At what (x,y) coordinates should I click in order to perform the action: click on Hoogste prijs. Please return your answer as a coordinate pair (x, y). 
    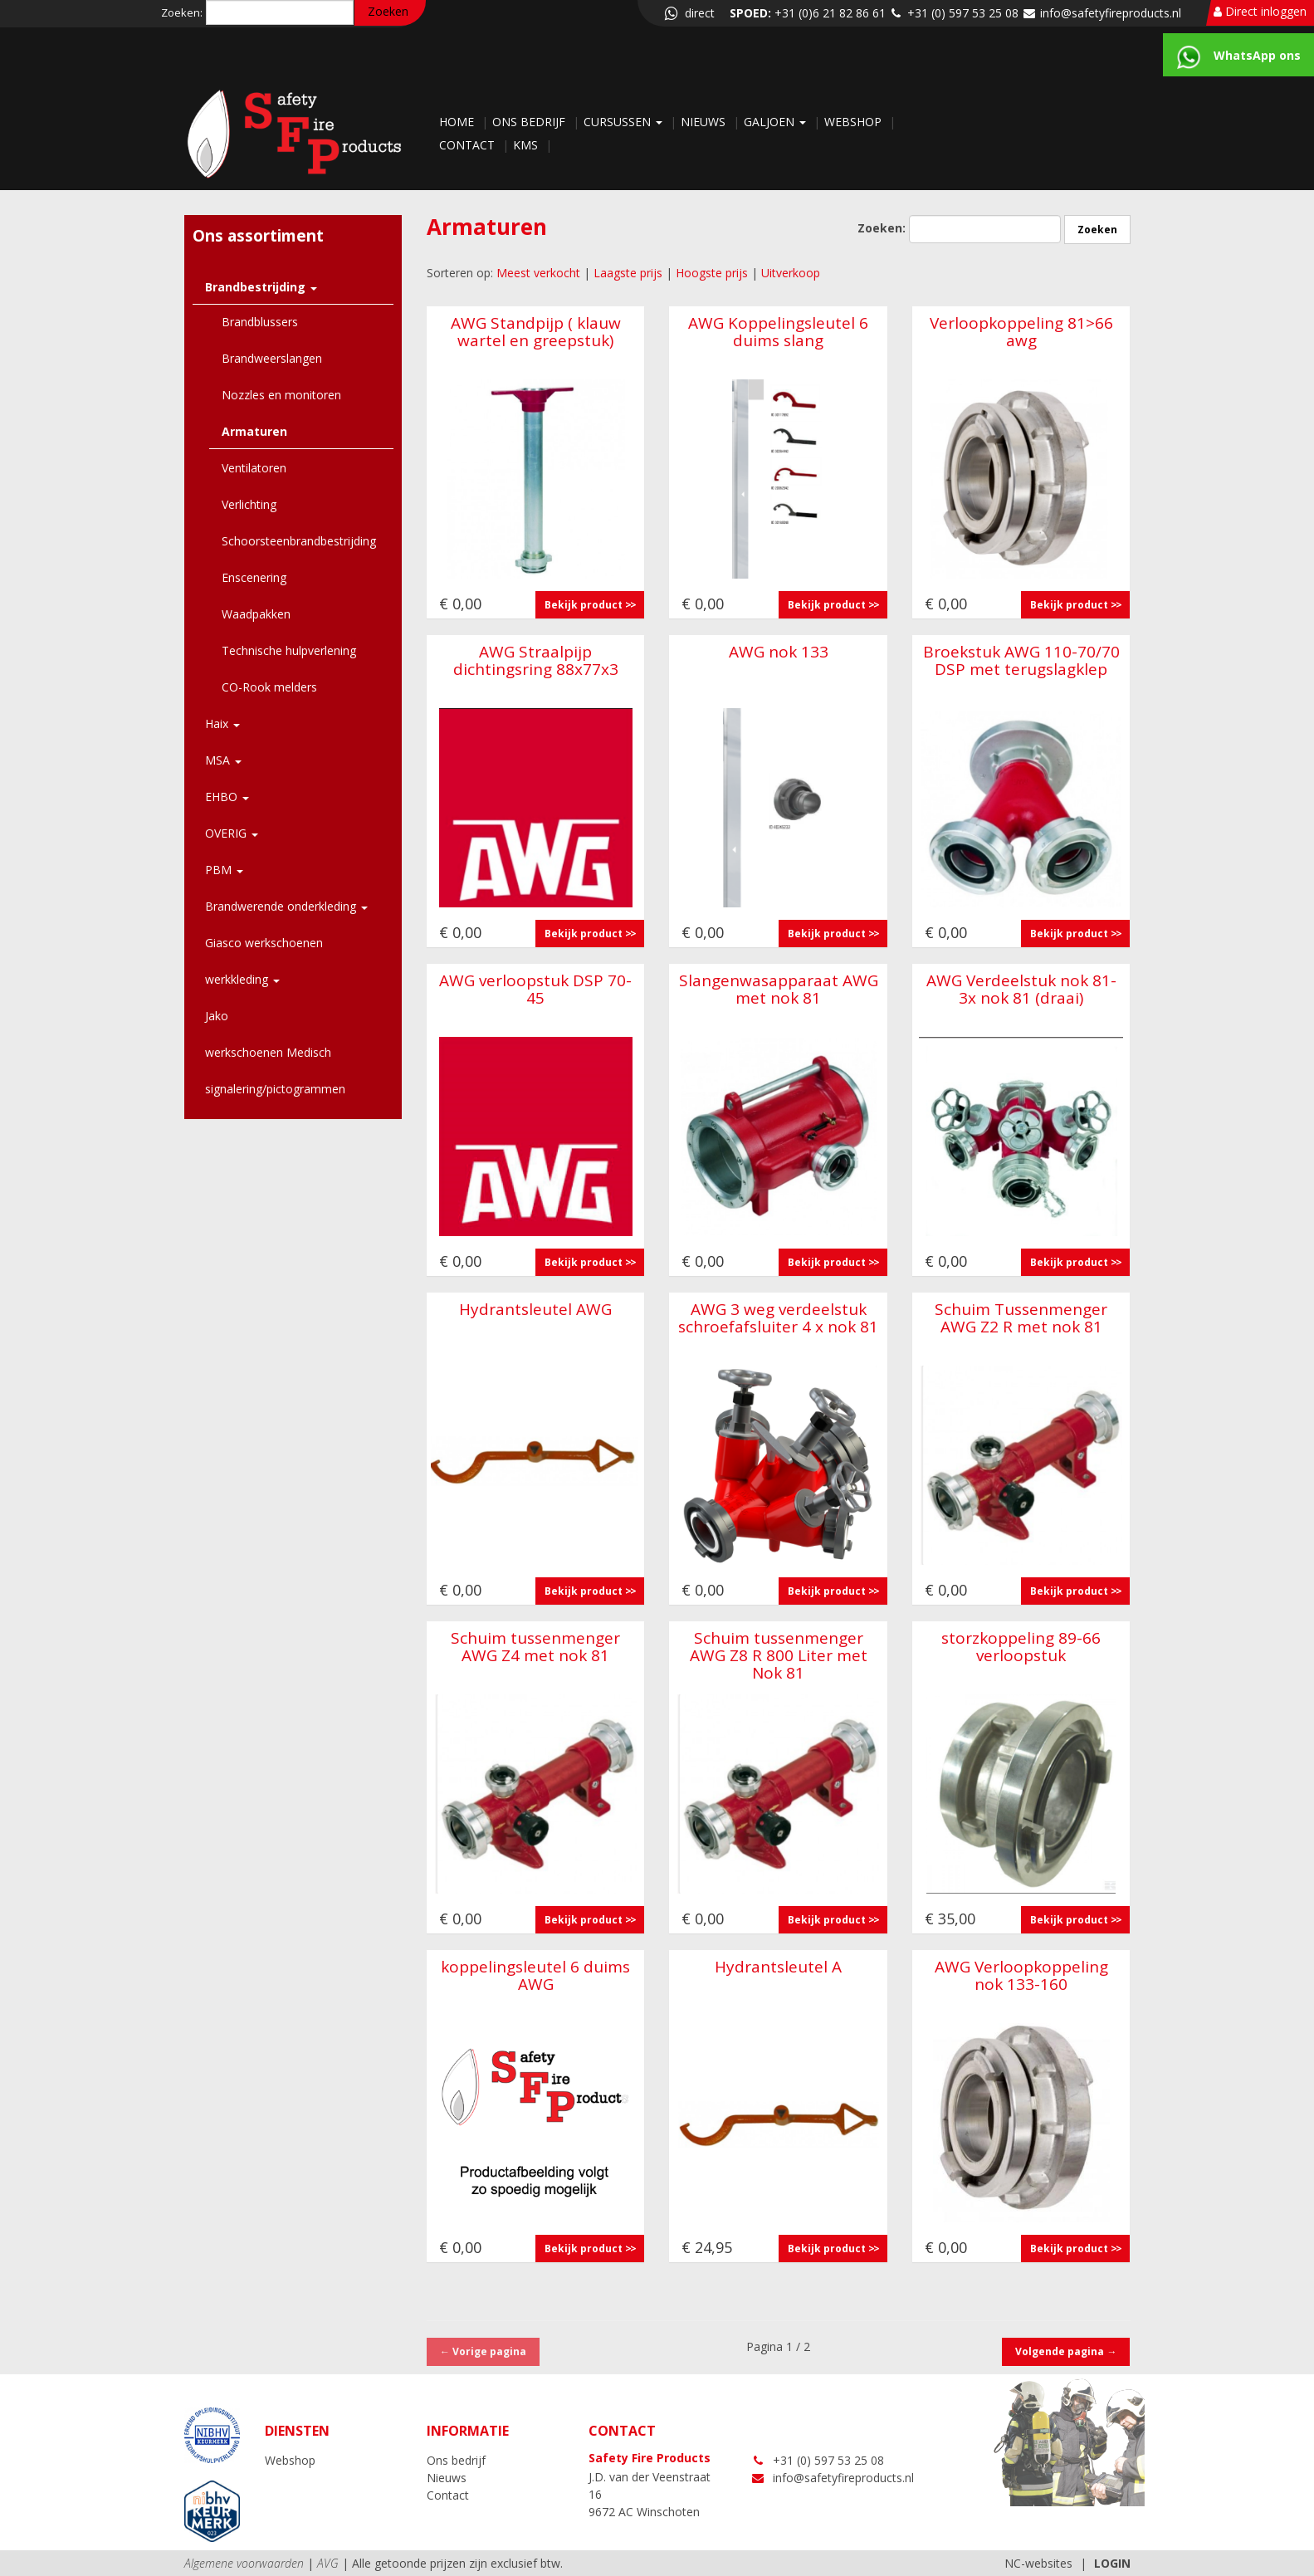
    Looking at the image, I should click on (712, 273).